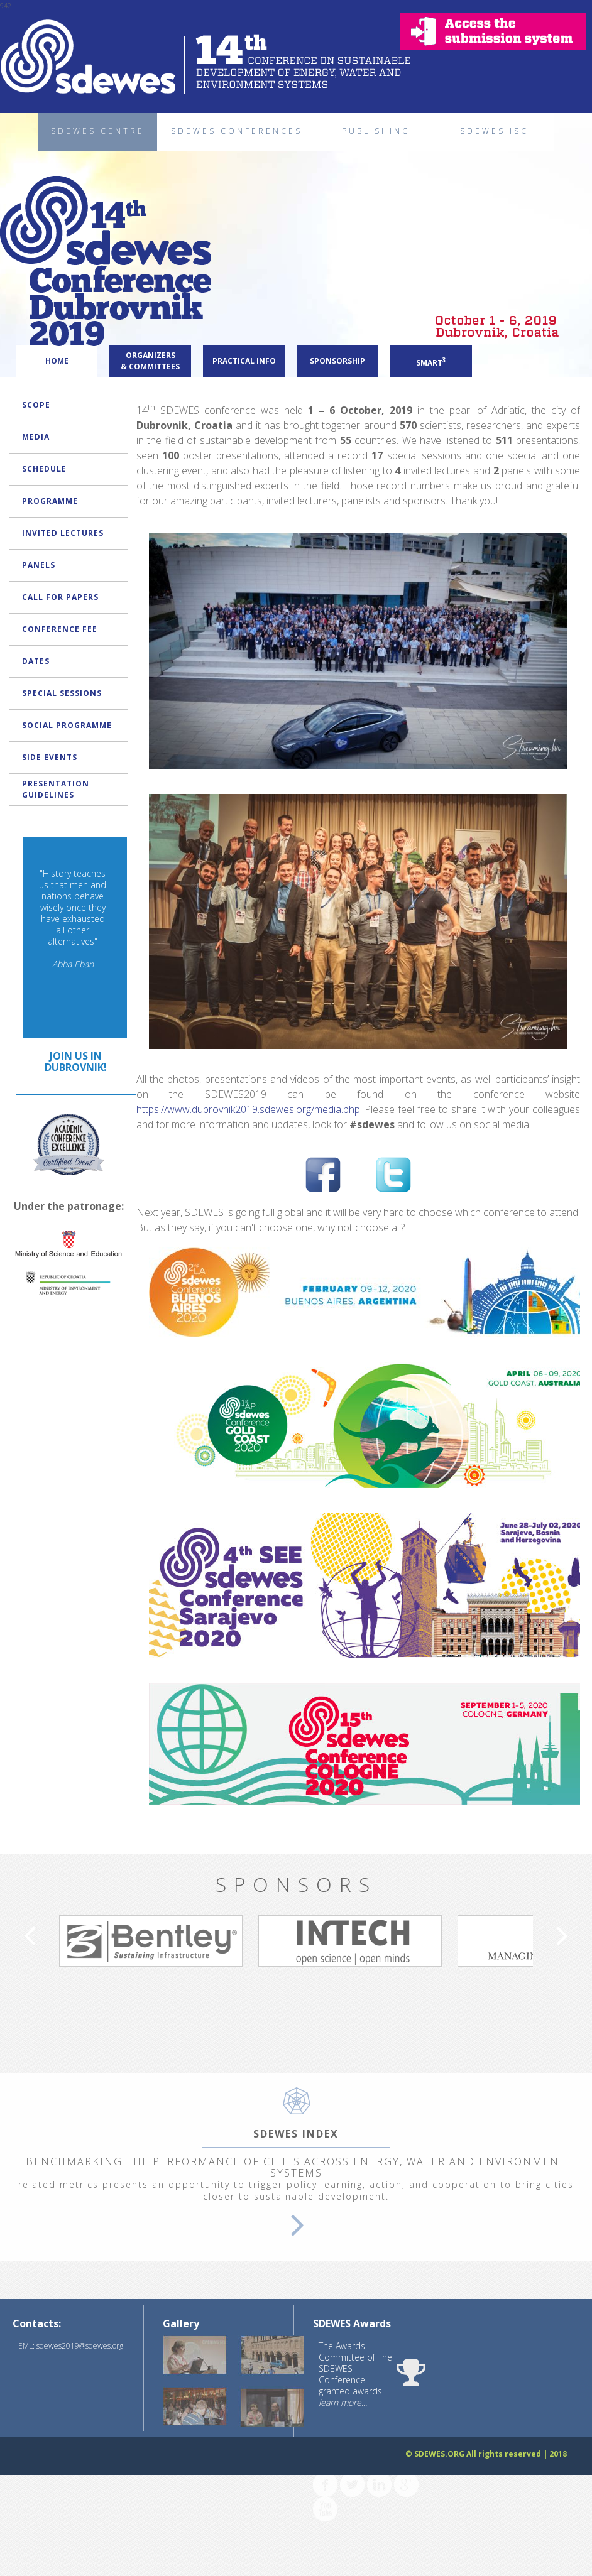  Describe the element at coordinates (36, 437) in the screenshot. I see `MEDIA` at that location.